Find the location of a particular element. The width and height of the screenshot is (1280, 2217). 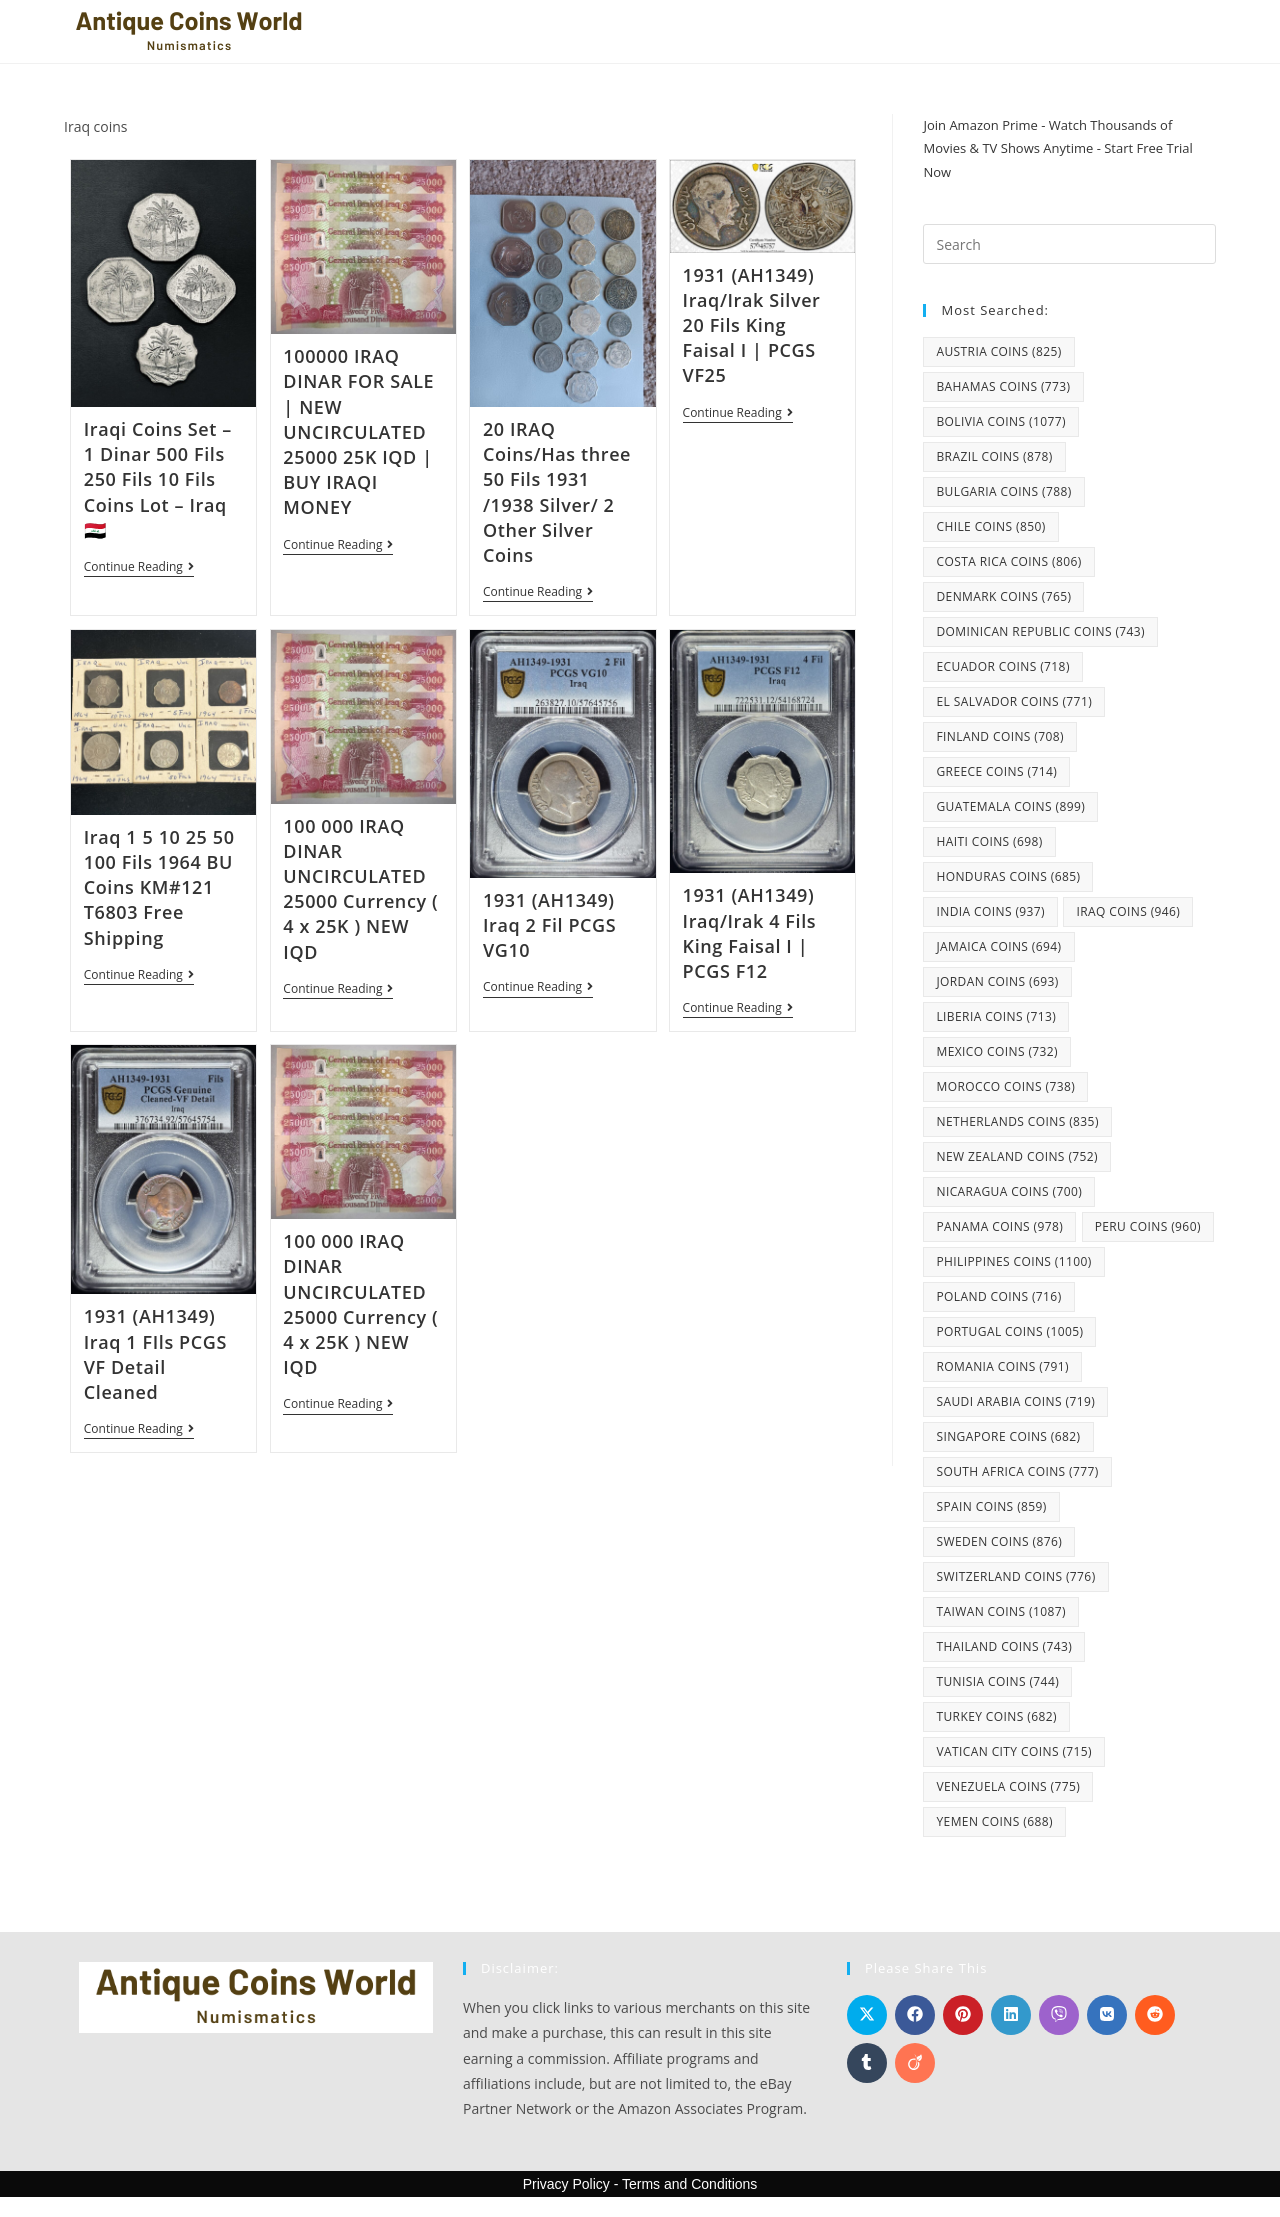

Honduras coins [Honduras coins (685 items)] is located at coordinates (1008, 876).